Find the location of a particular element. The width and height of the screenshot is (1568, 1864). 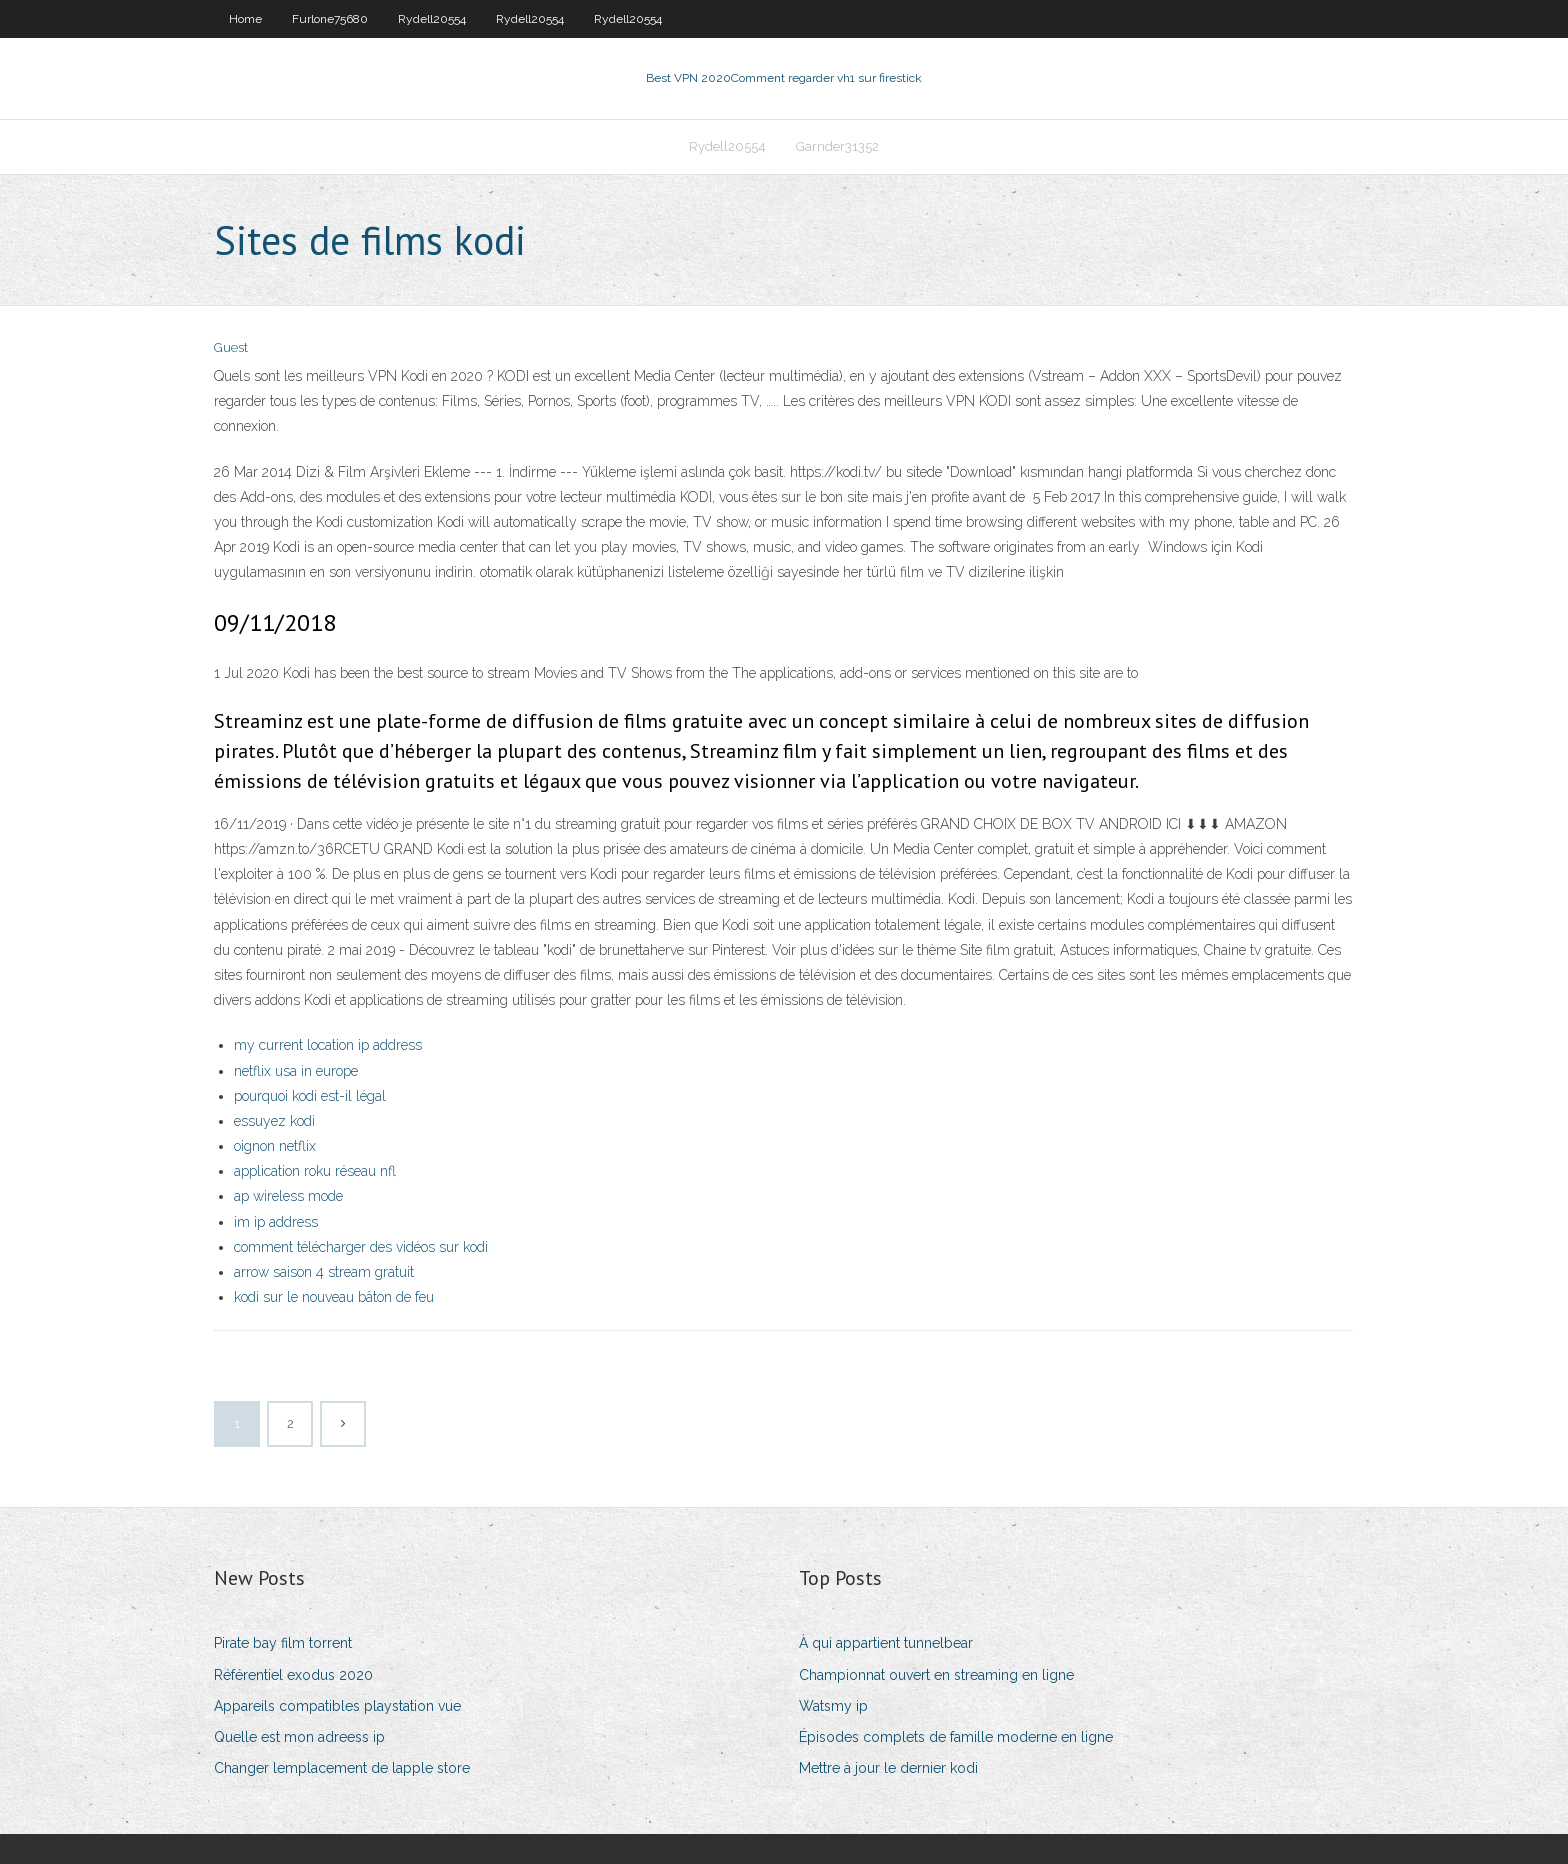

Changer lemplacement de lapple store is located at coordinates (342, 1768).